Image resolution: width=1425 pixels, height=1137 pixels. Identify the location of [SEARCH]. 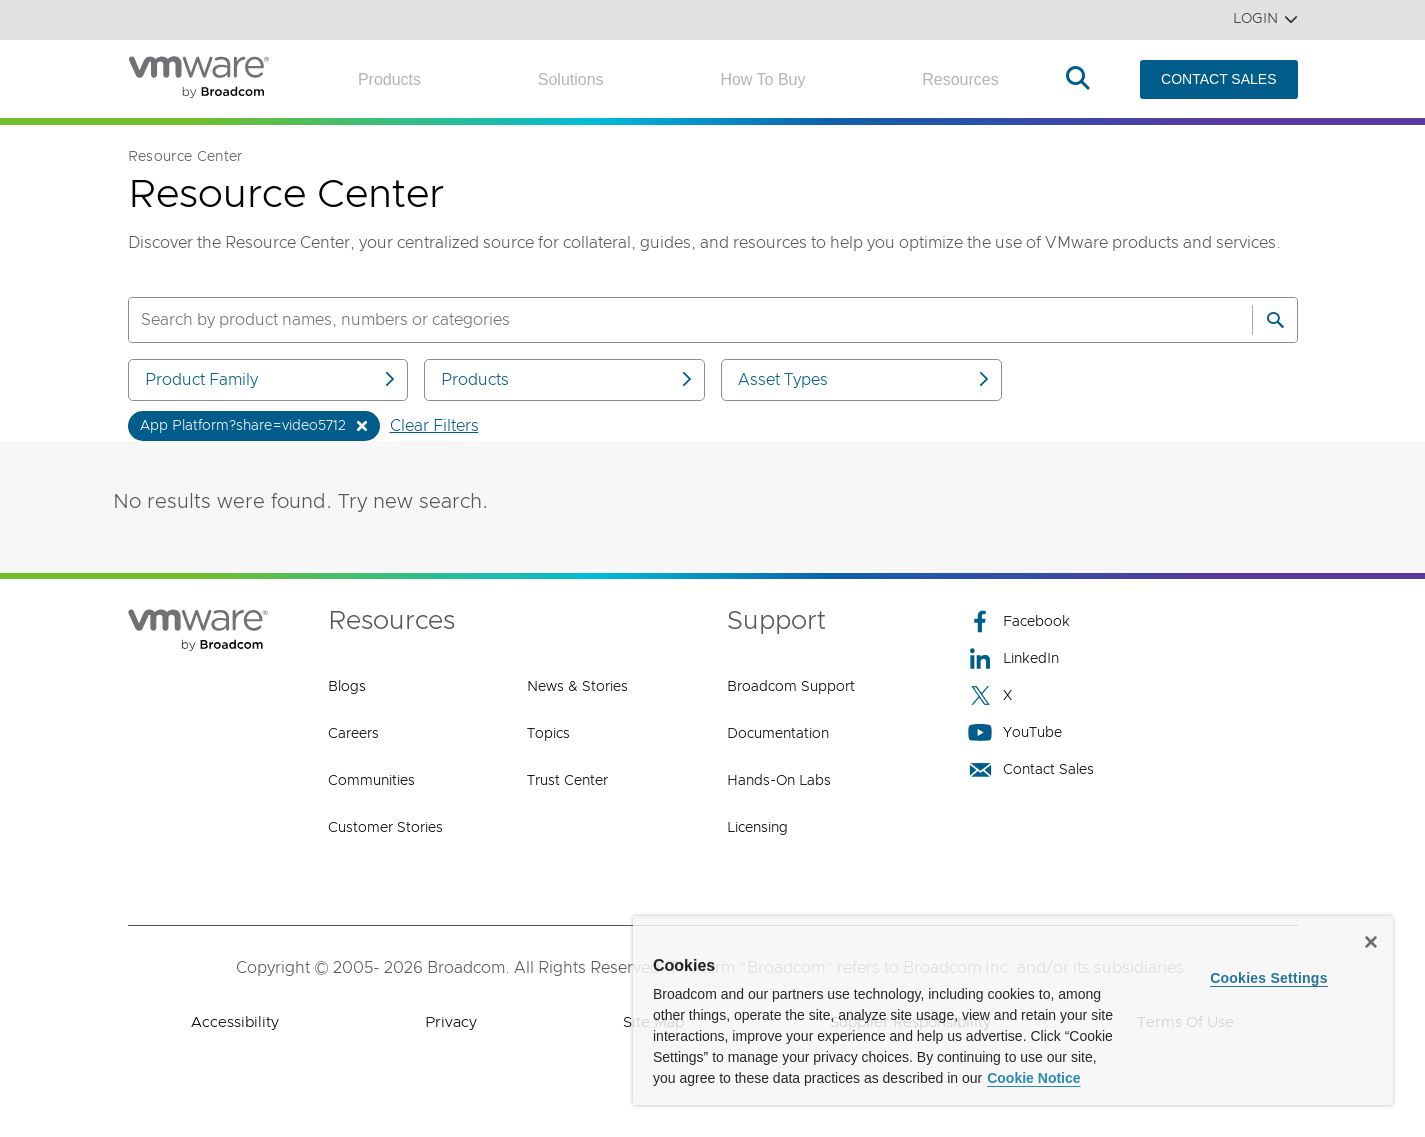
(669, 320).